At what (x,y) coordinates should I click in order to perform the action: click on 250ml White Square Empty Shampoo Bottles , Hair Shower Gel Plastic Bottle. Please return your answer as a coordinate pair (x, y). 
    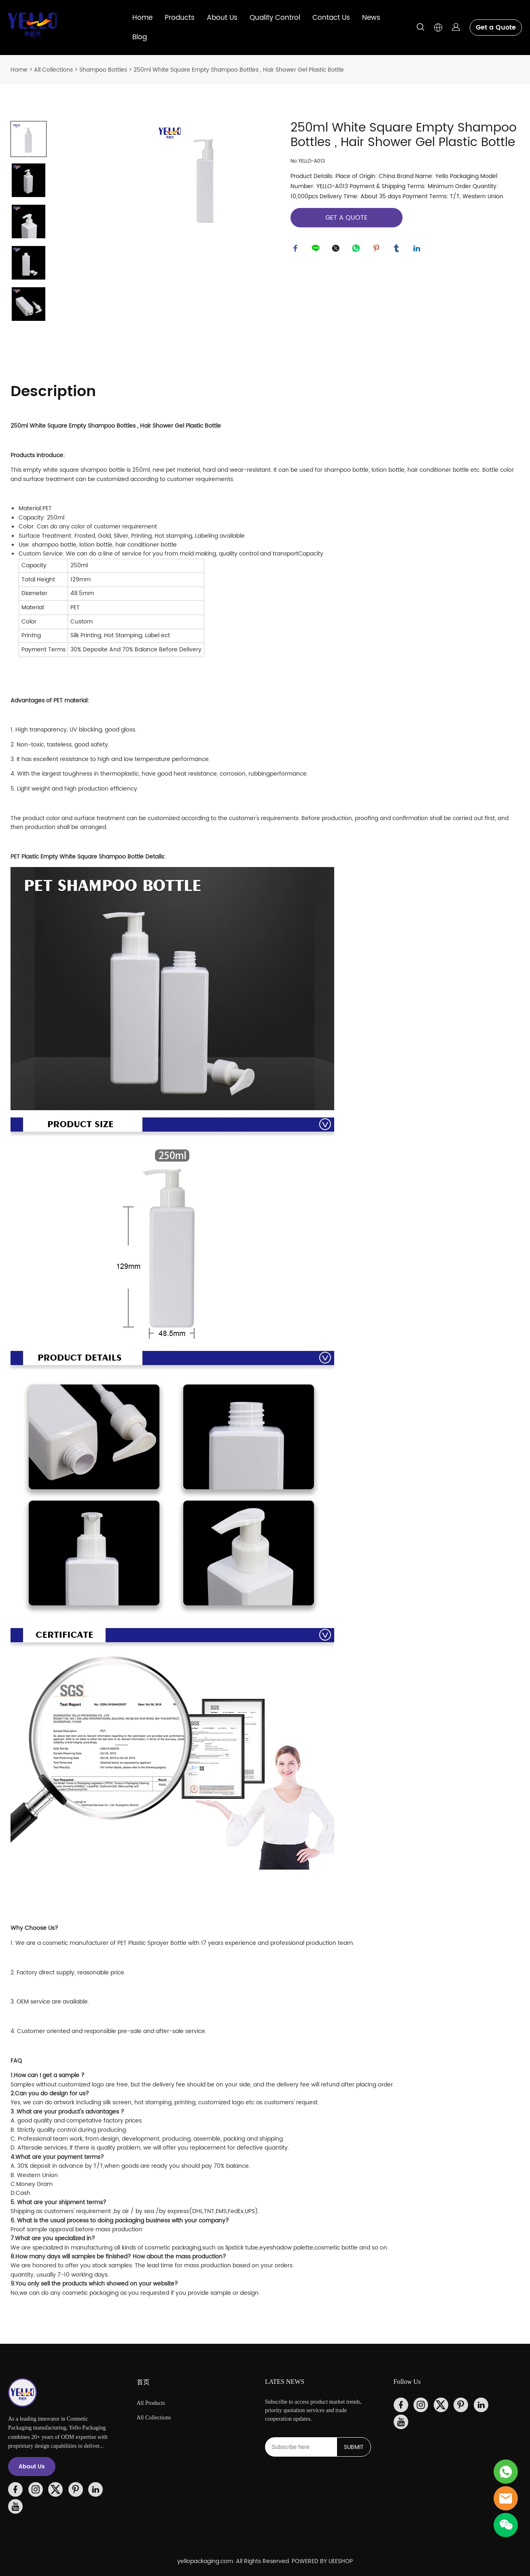
    Looking at the image, I should click on (239, 69).